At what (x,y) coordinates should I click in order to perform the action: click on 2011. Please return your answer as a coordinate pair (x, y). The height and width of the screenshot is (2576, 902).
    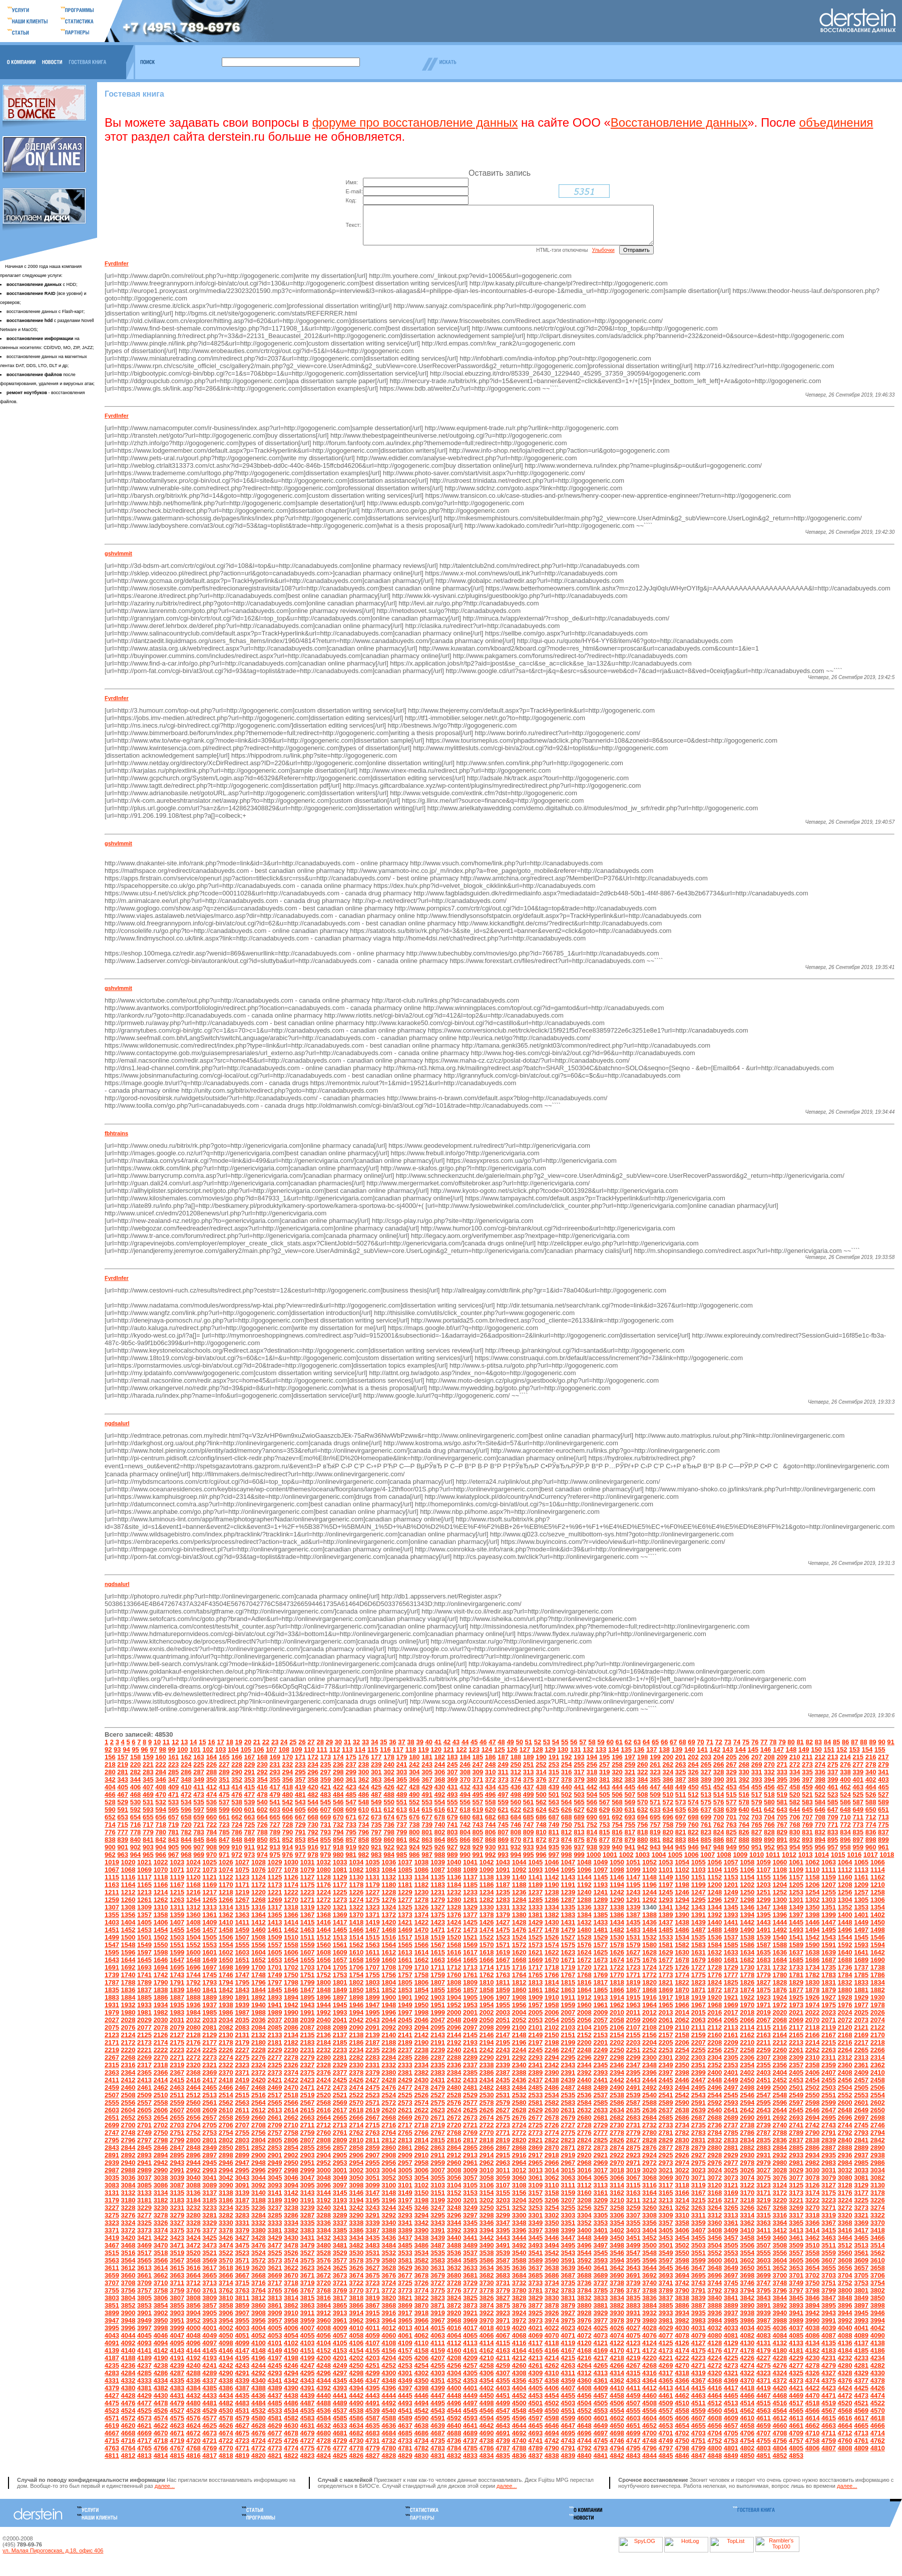
    Looking at the image, I should click on (633, 2020).